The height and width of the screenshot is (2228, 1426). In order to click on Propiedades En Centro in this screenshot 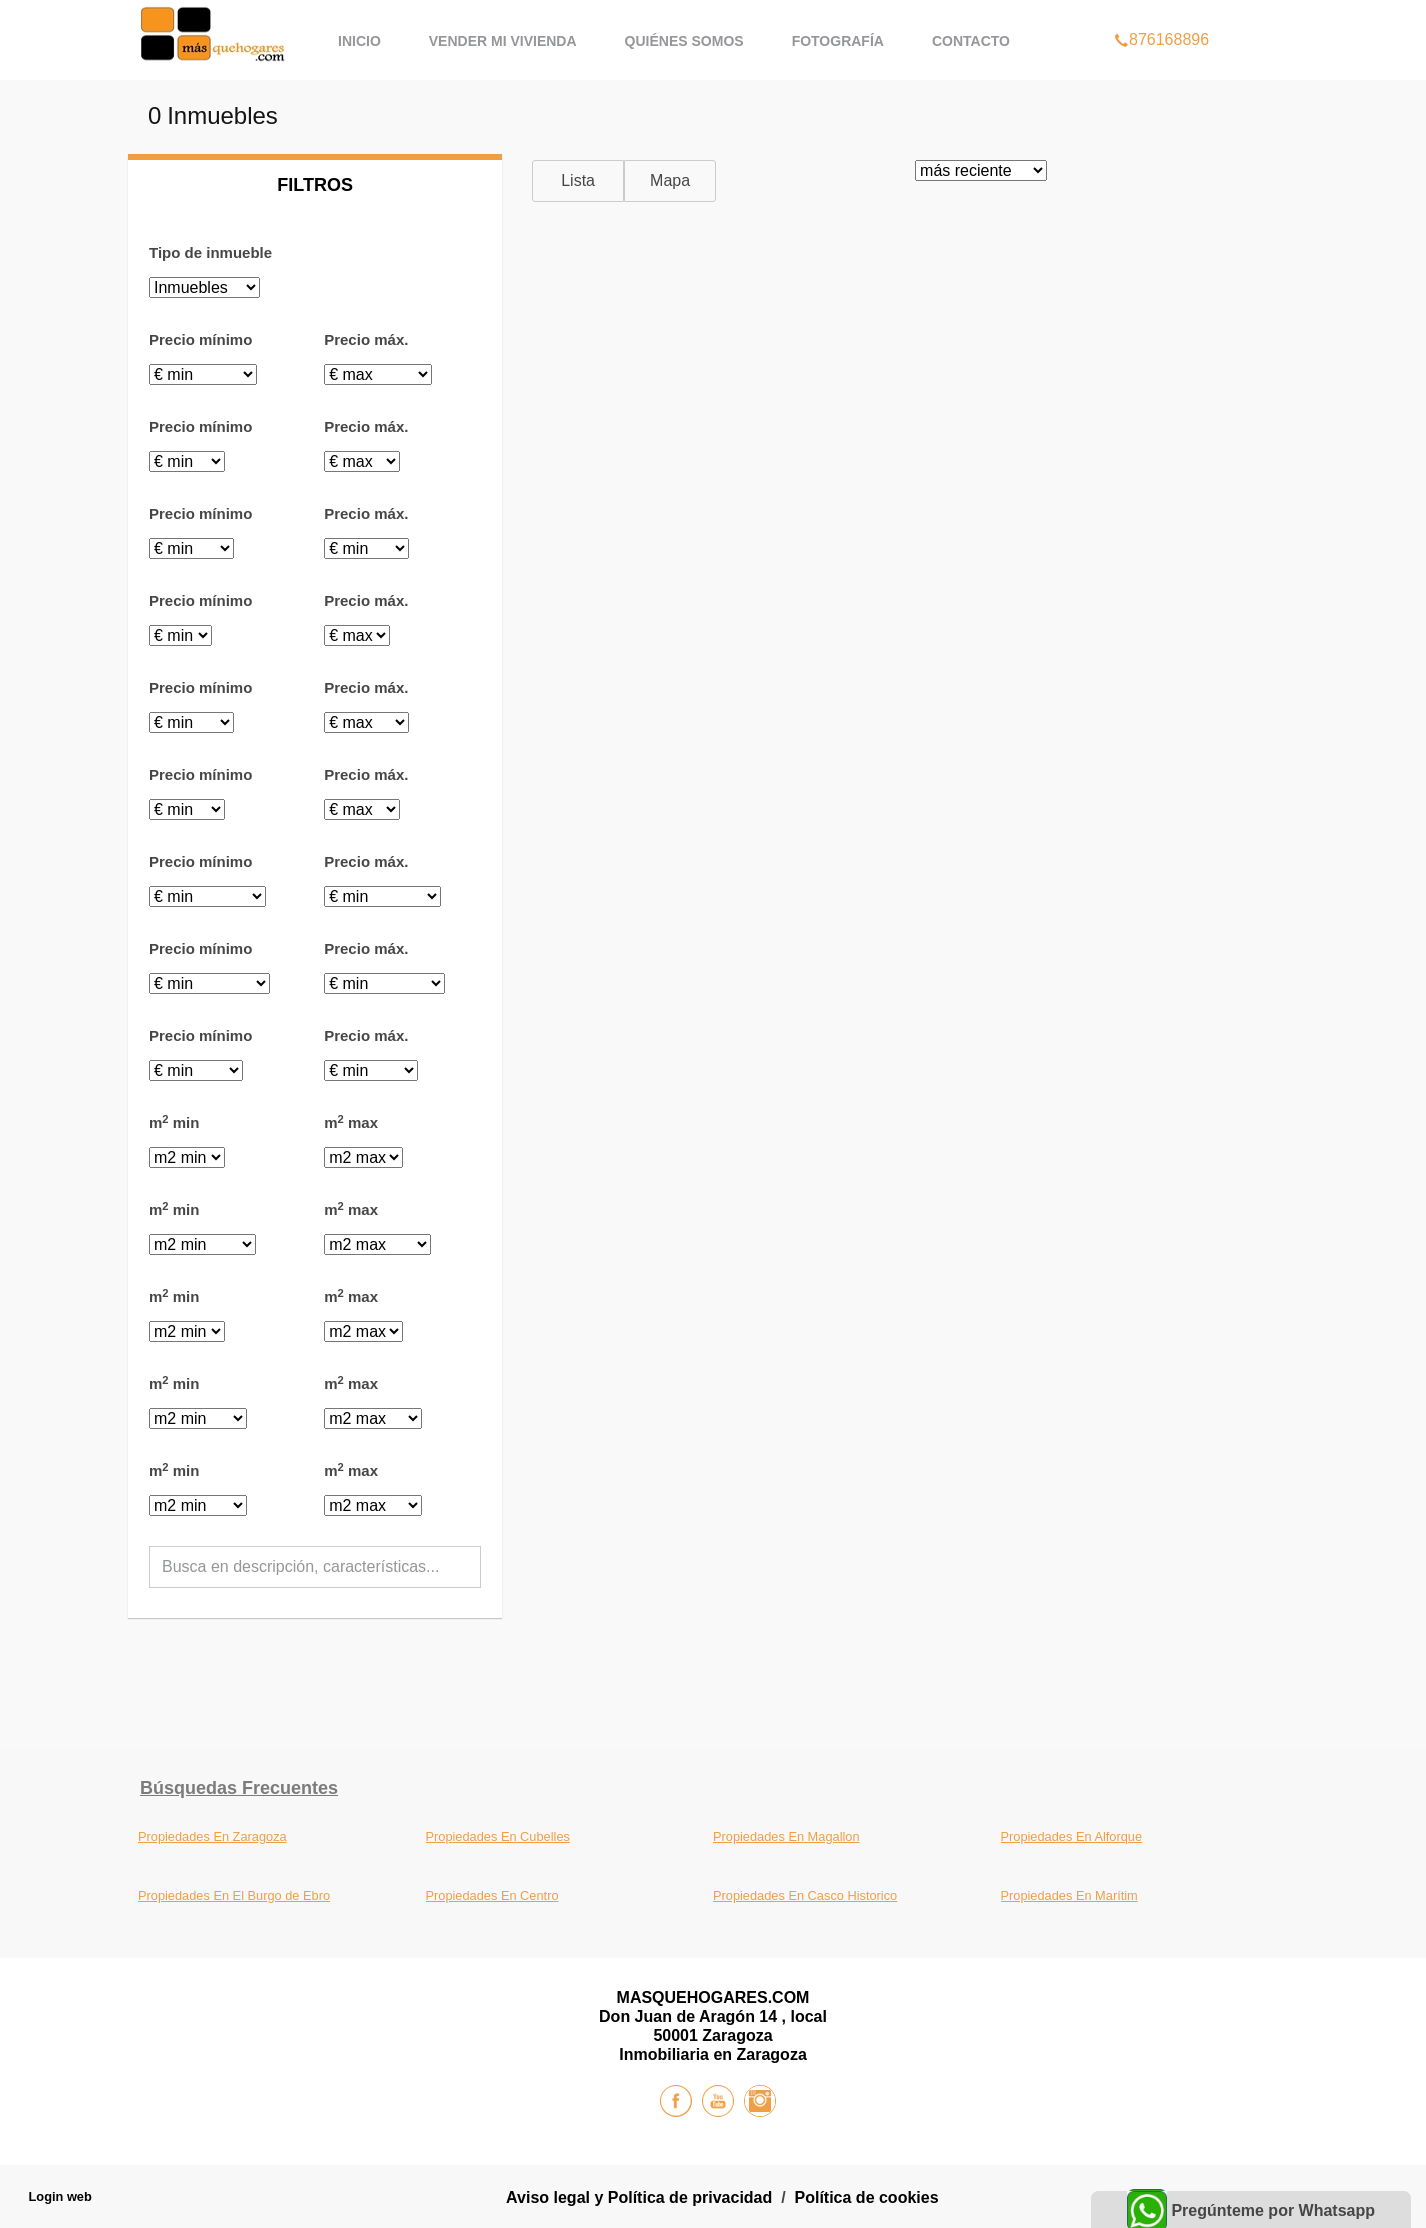, I will do `click(492, 1895)`.